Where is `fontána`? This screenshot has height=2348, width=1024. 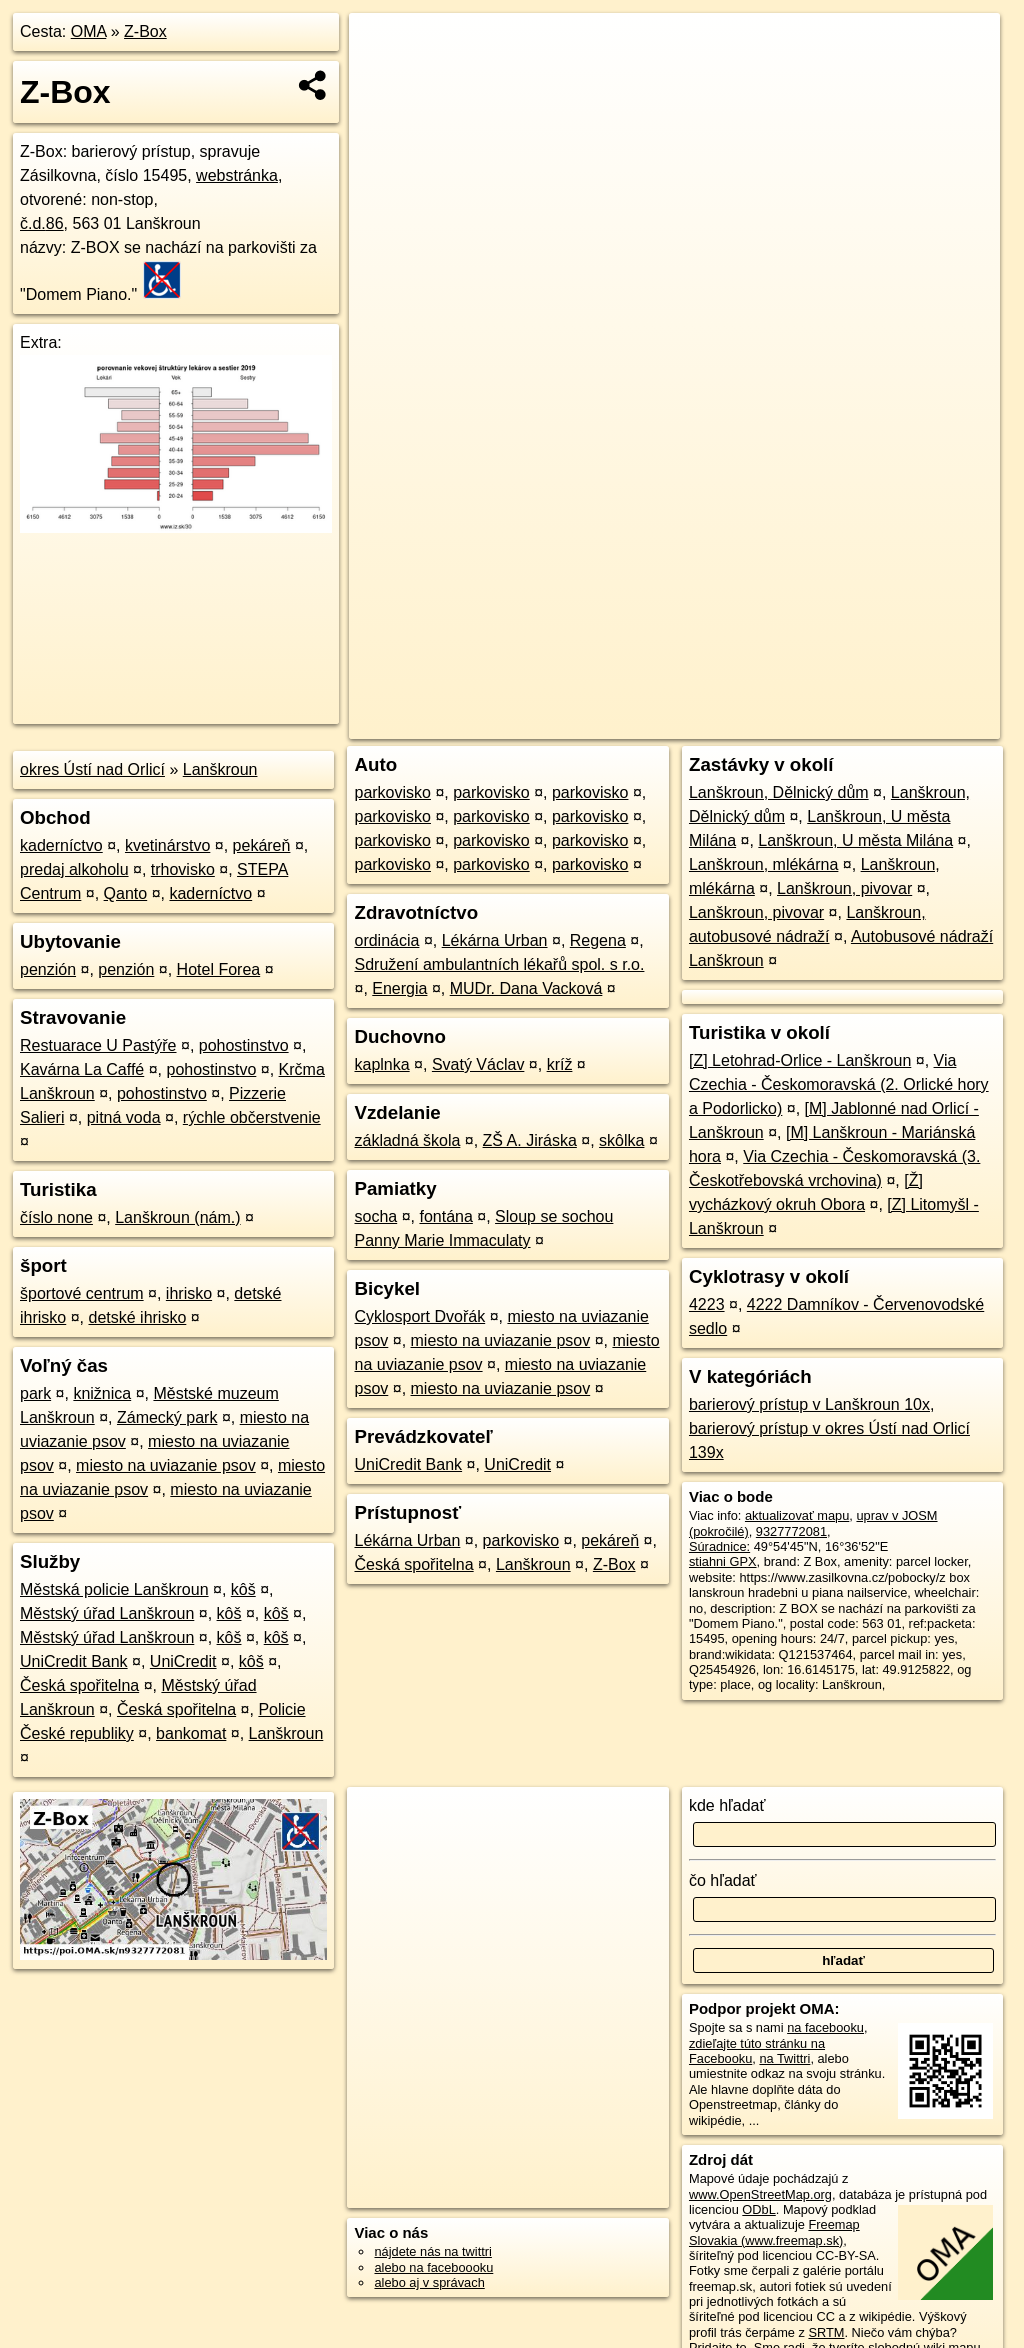
fontána is located at coordinates (445, 1216).